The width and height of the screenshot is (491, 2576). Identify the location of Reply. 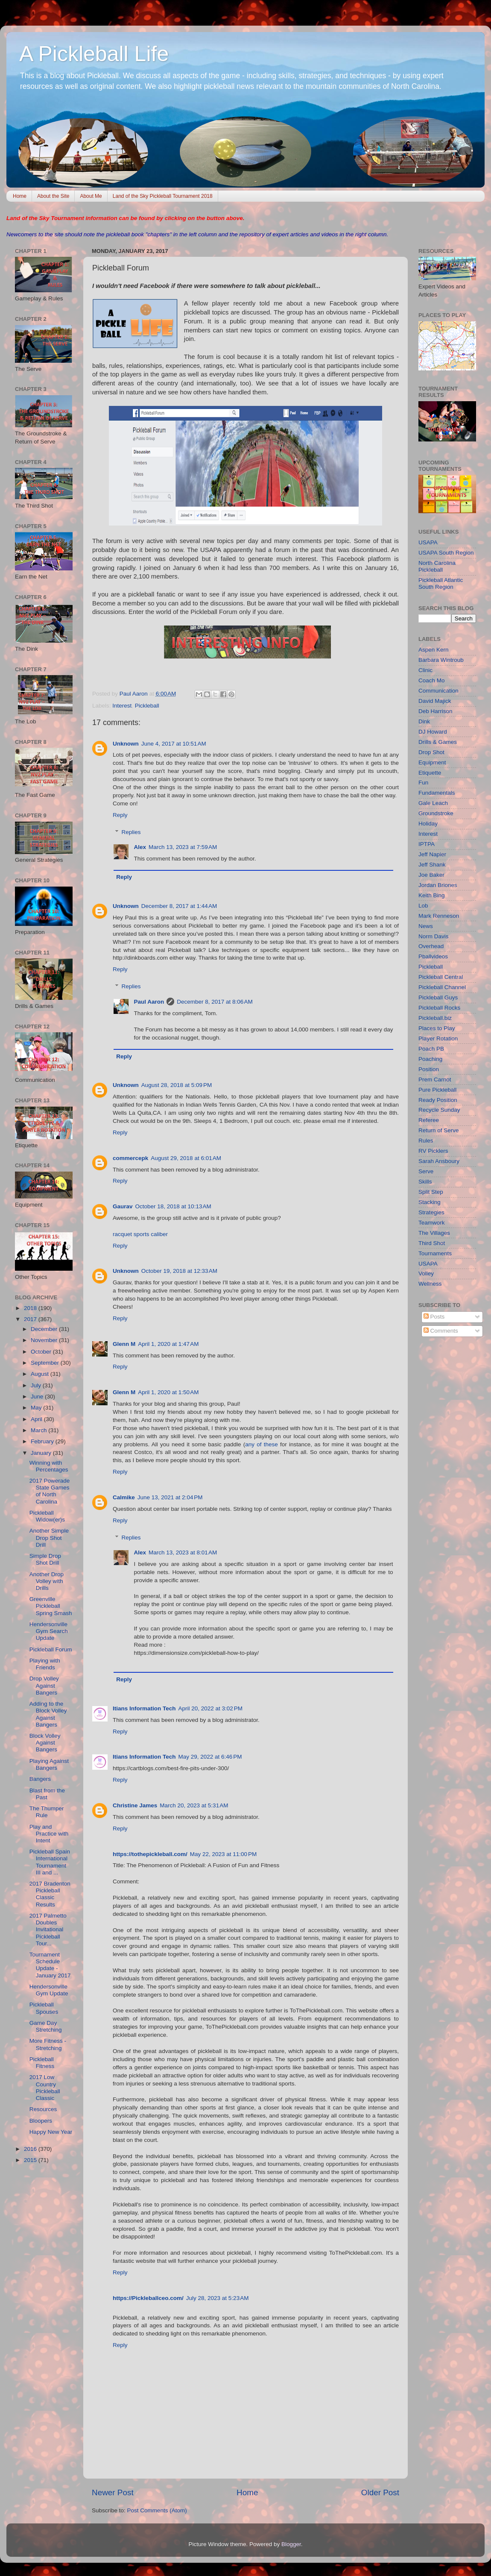
(120, 815).